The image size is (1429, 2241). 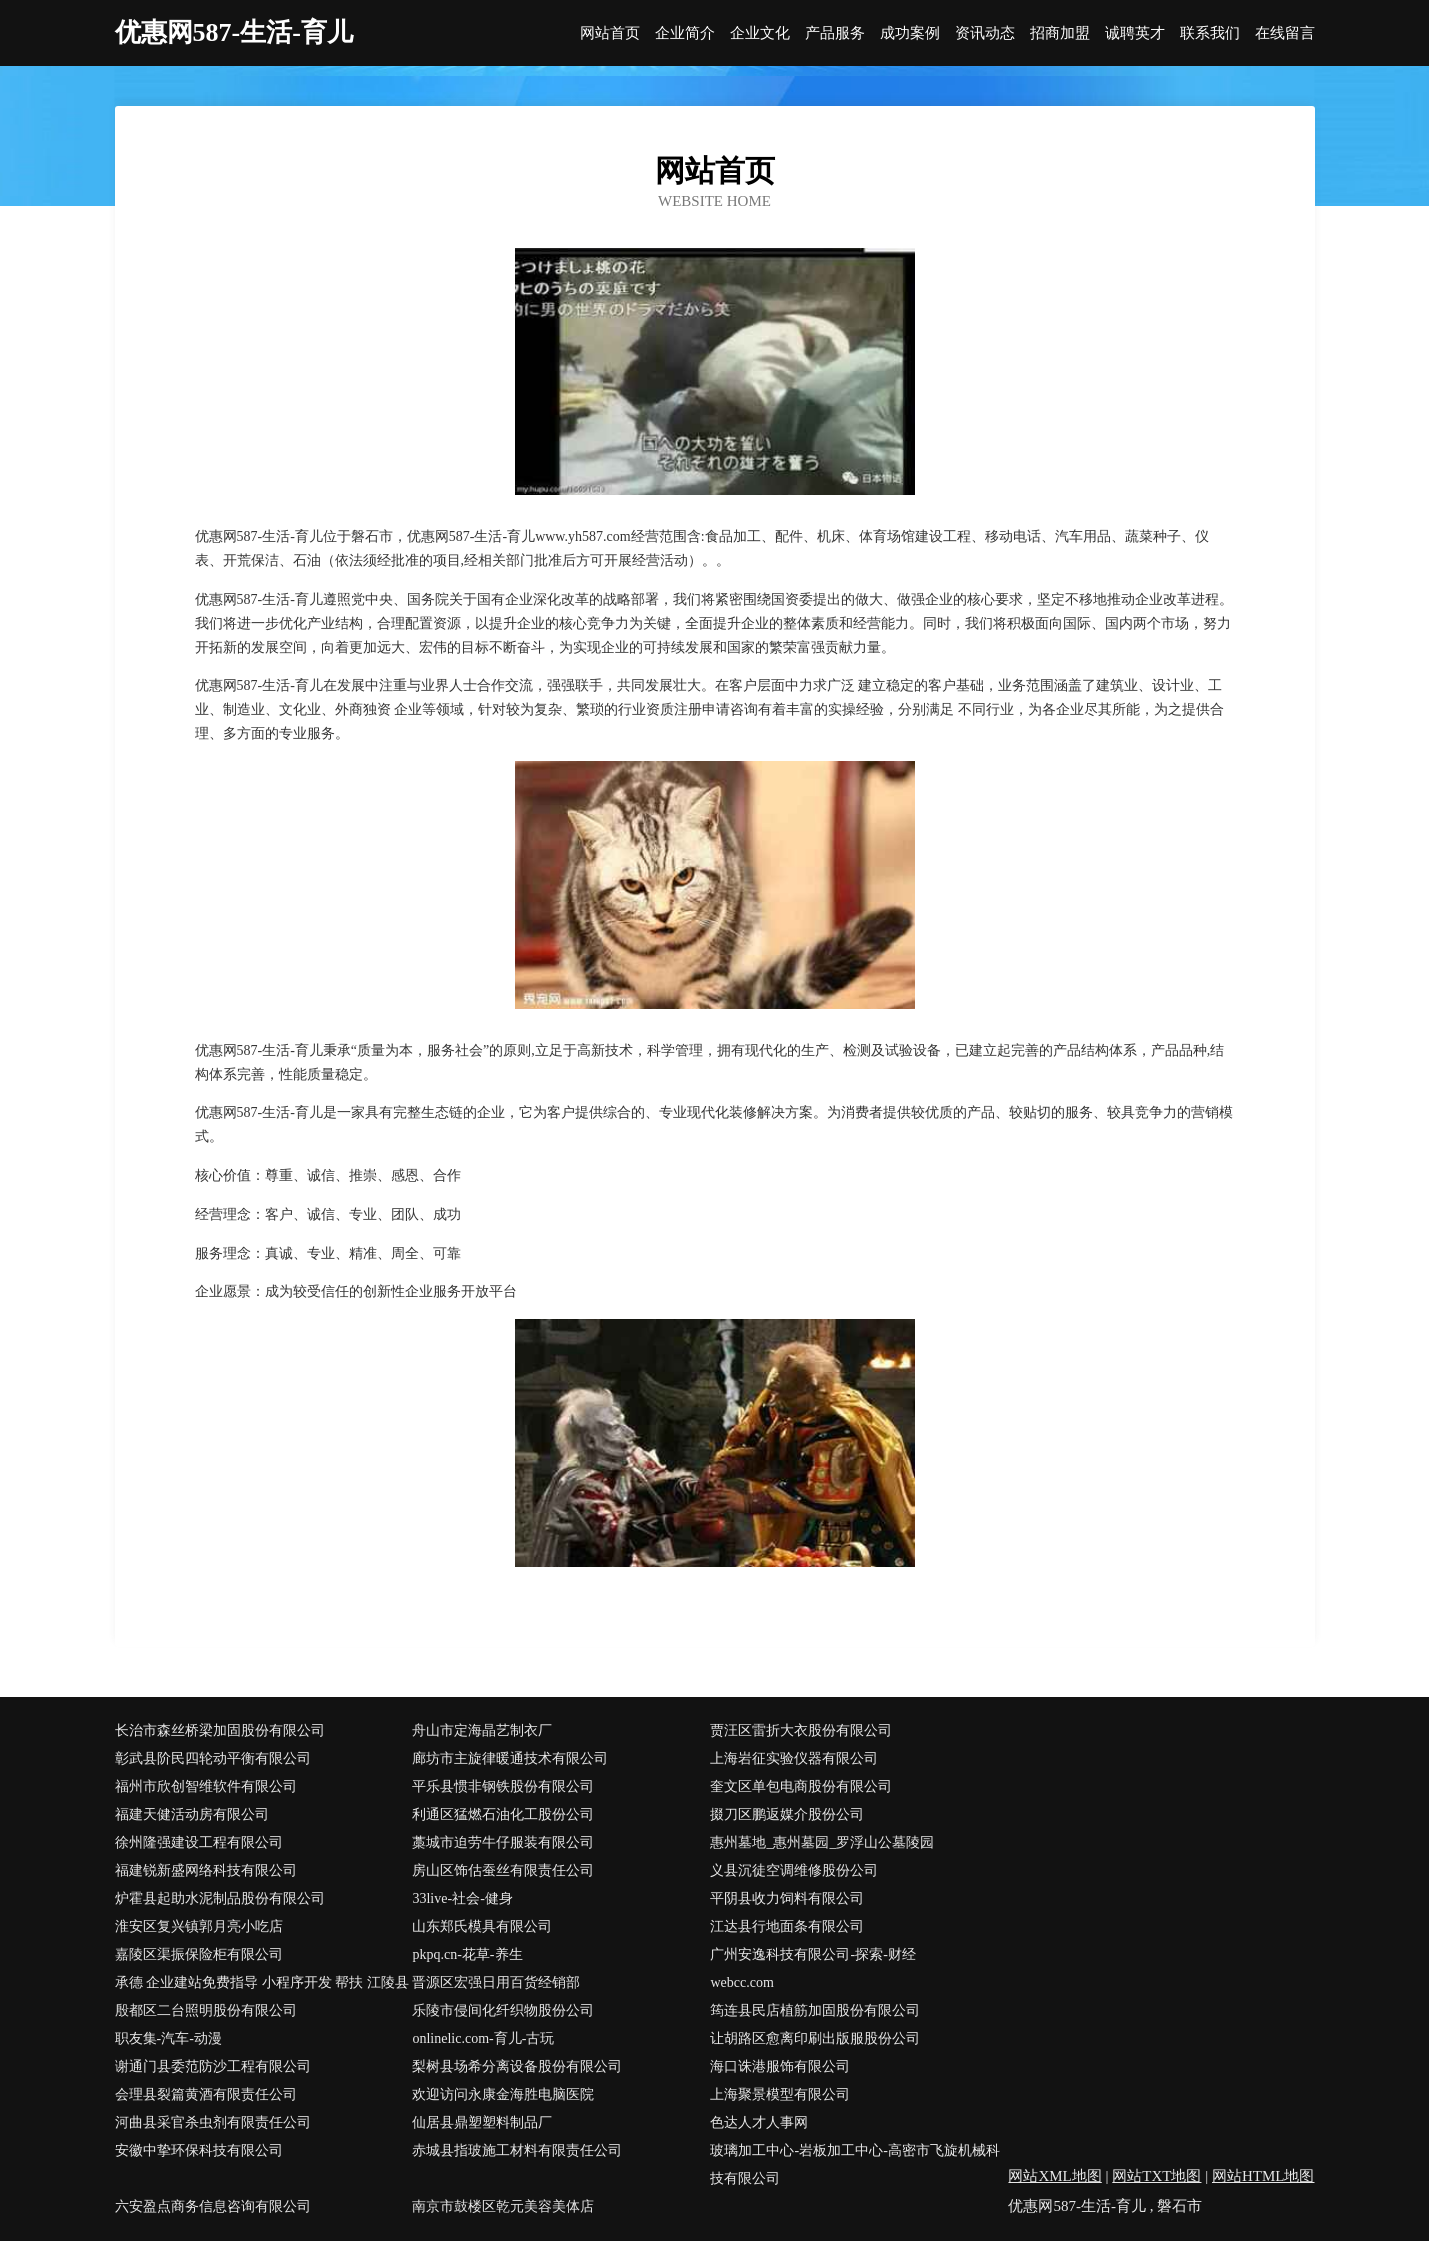 What do you see at coordinates (517, 2066) in the screenshot?
I see `梨树县场希分离设备股份有限公司` at bounding box center [517, 2066].